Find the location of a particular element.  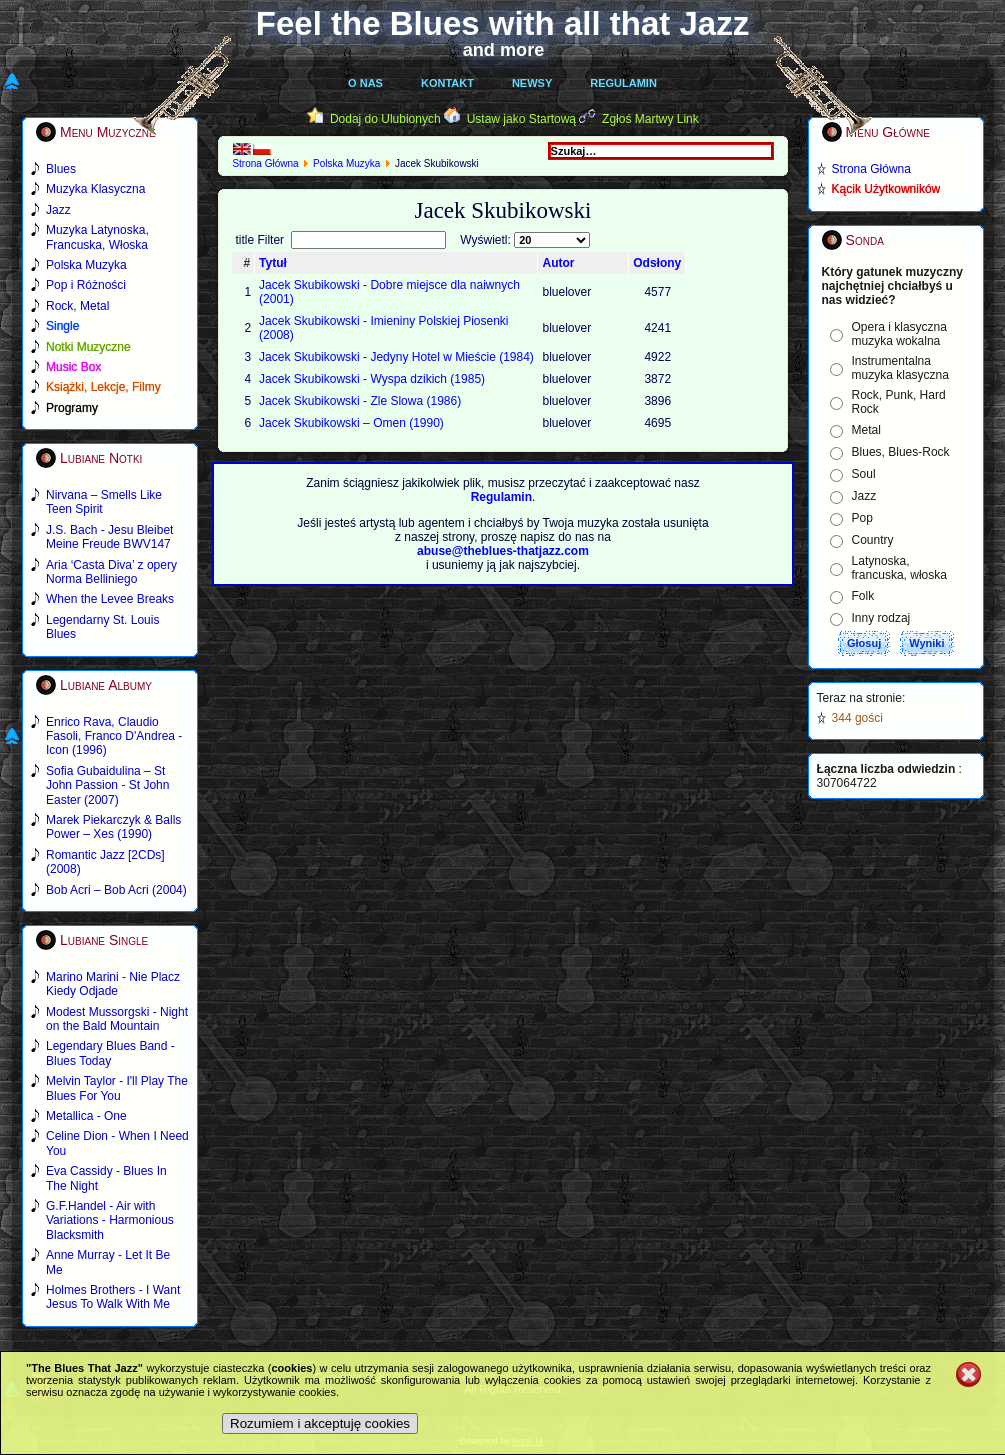

Legendary Blues Band - Blues Today is located at coordinates (110, 1053).